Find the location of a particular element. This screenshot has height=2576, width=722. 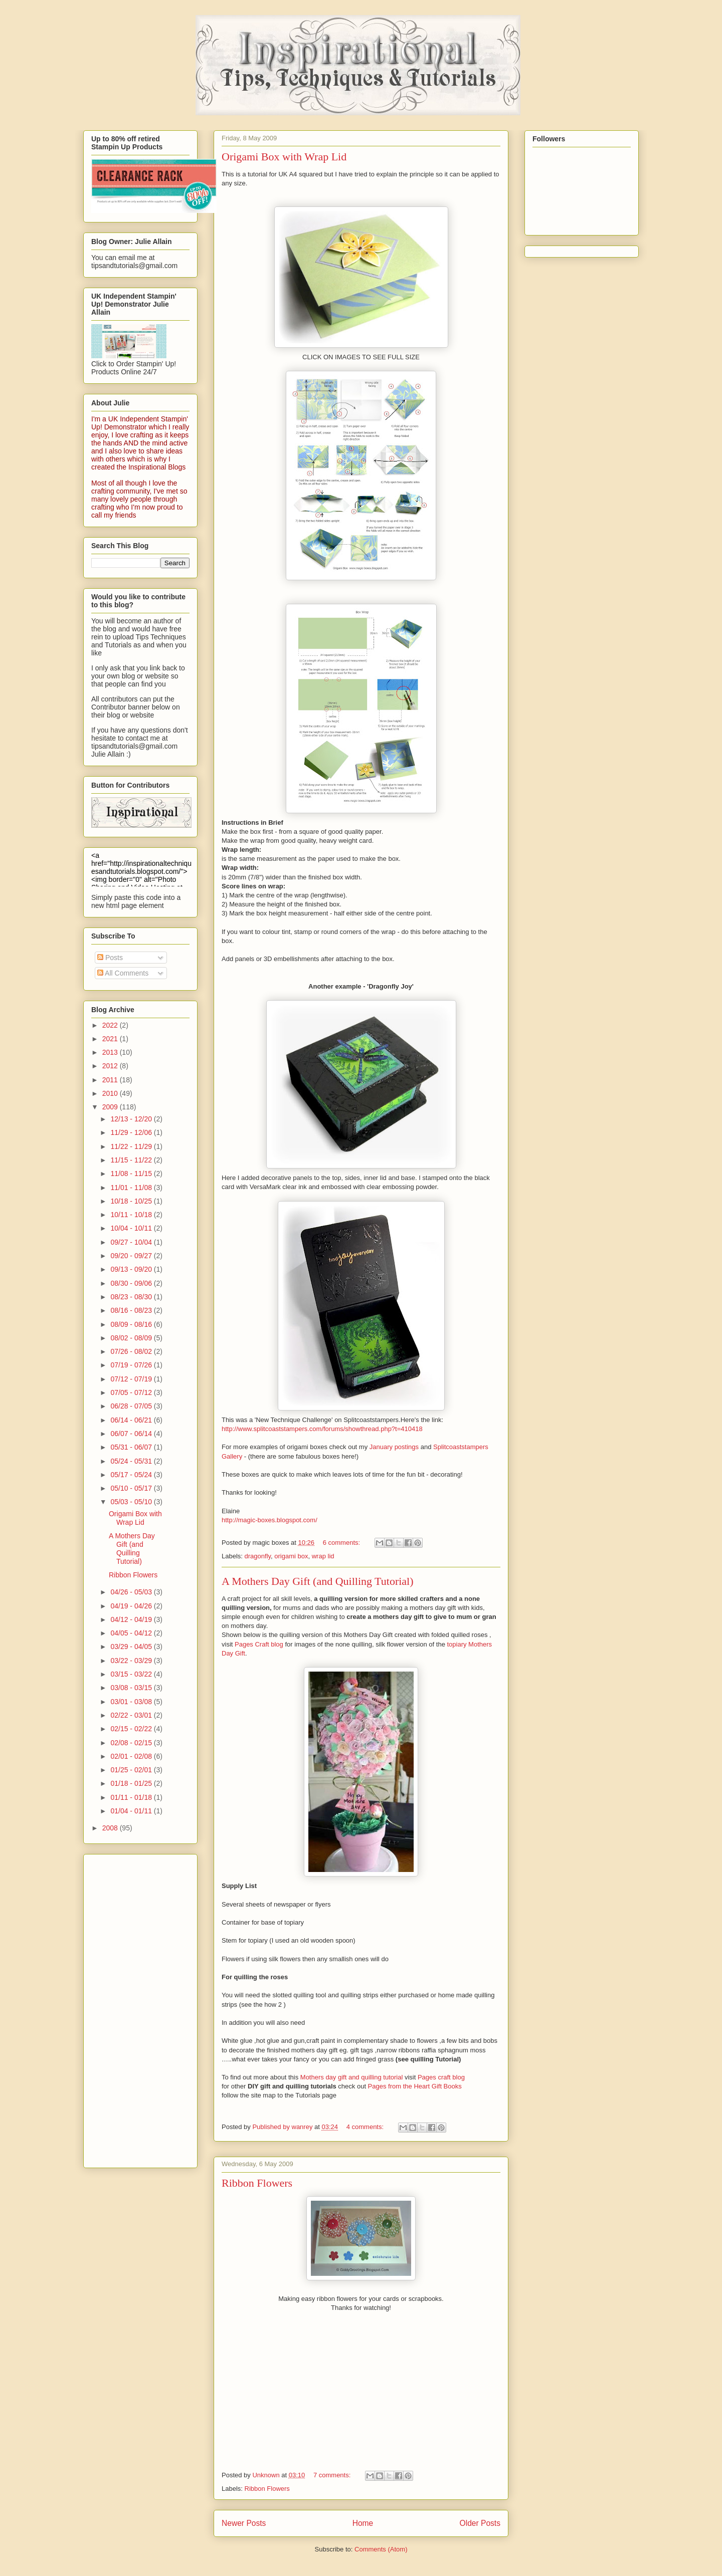

03/01 - 03/08 is located at coordinates (131, 1702).